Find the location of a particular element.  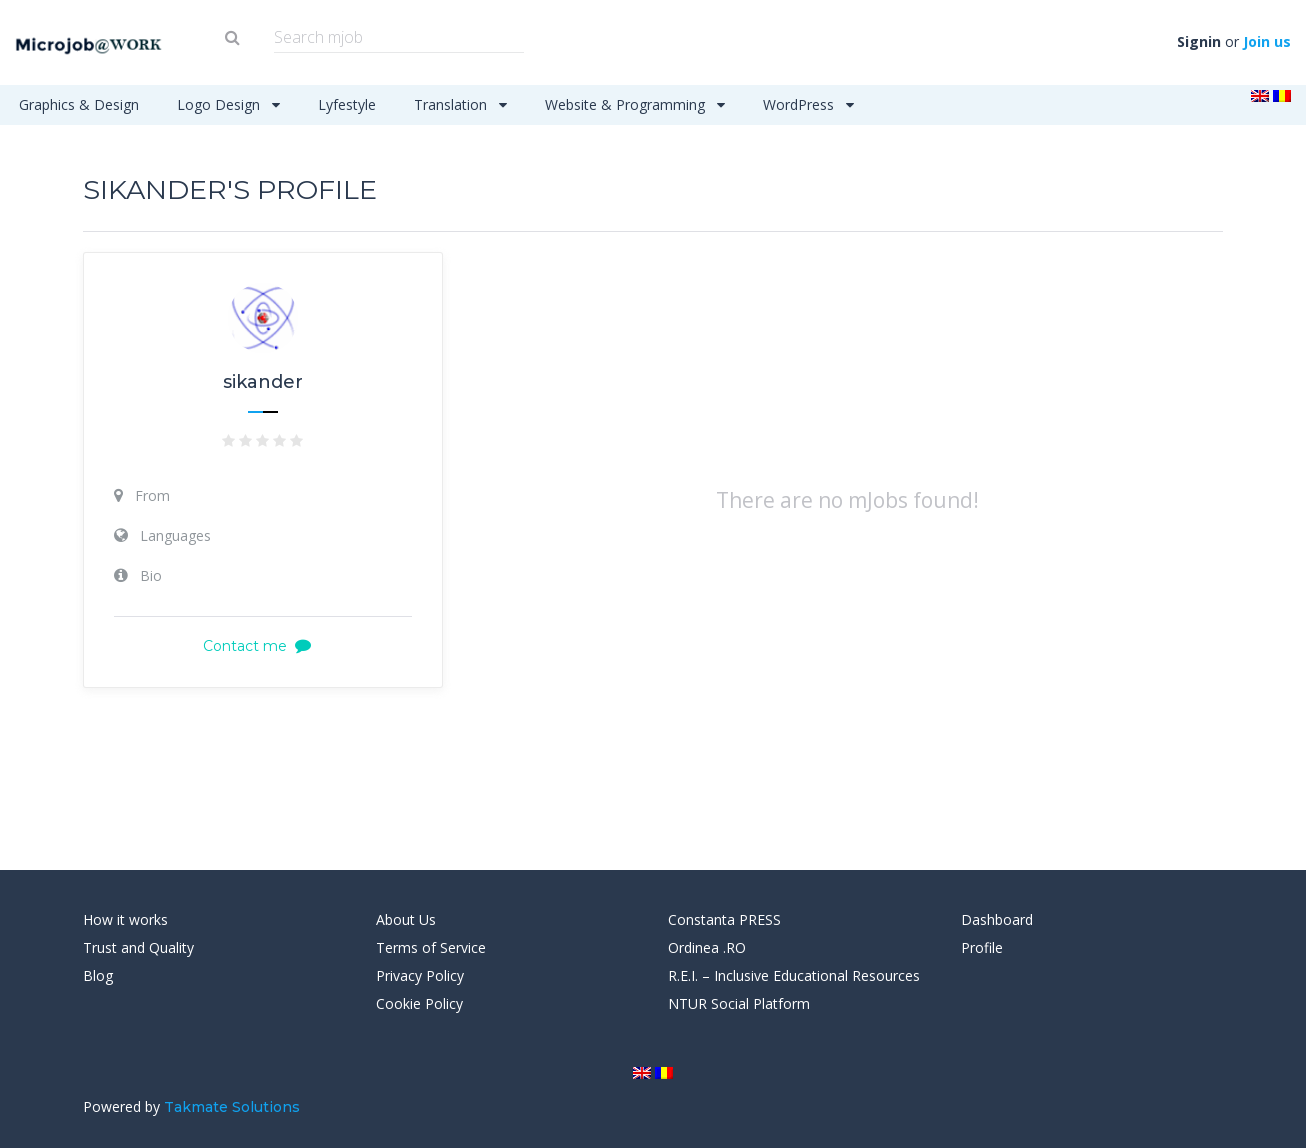

Contact me is located at coordinates (263, 646).